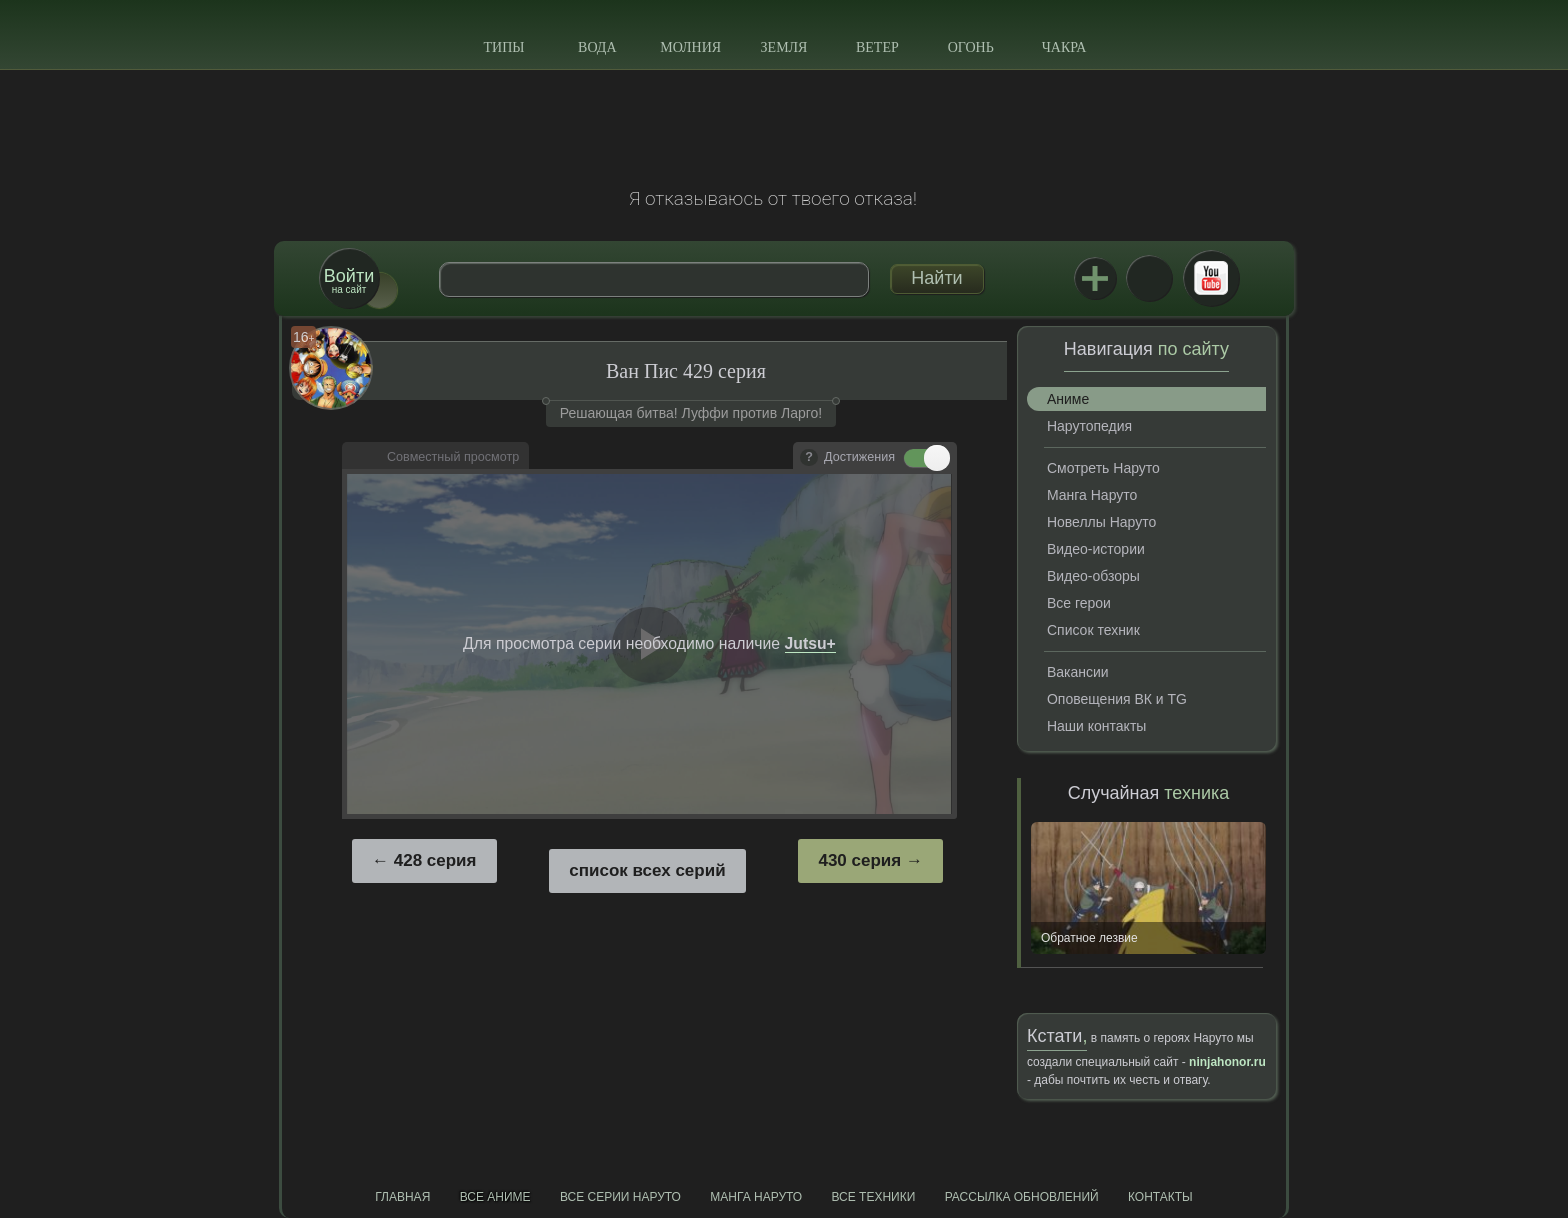 The width and height of the screenshot is (1568, 1218). I want to click on Видео-истории, so click(1096, 549).